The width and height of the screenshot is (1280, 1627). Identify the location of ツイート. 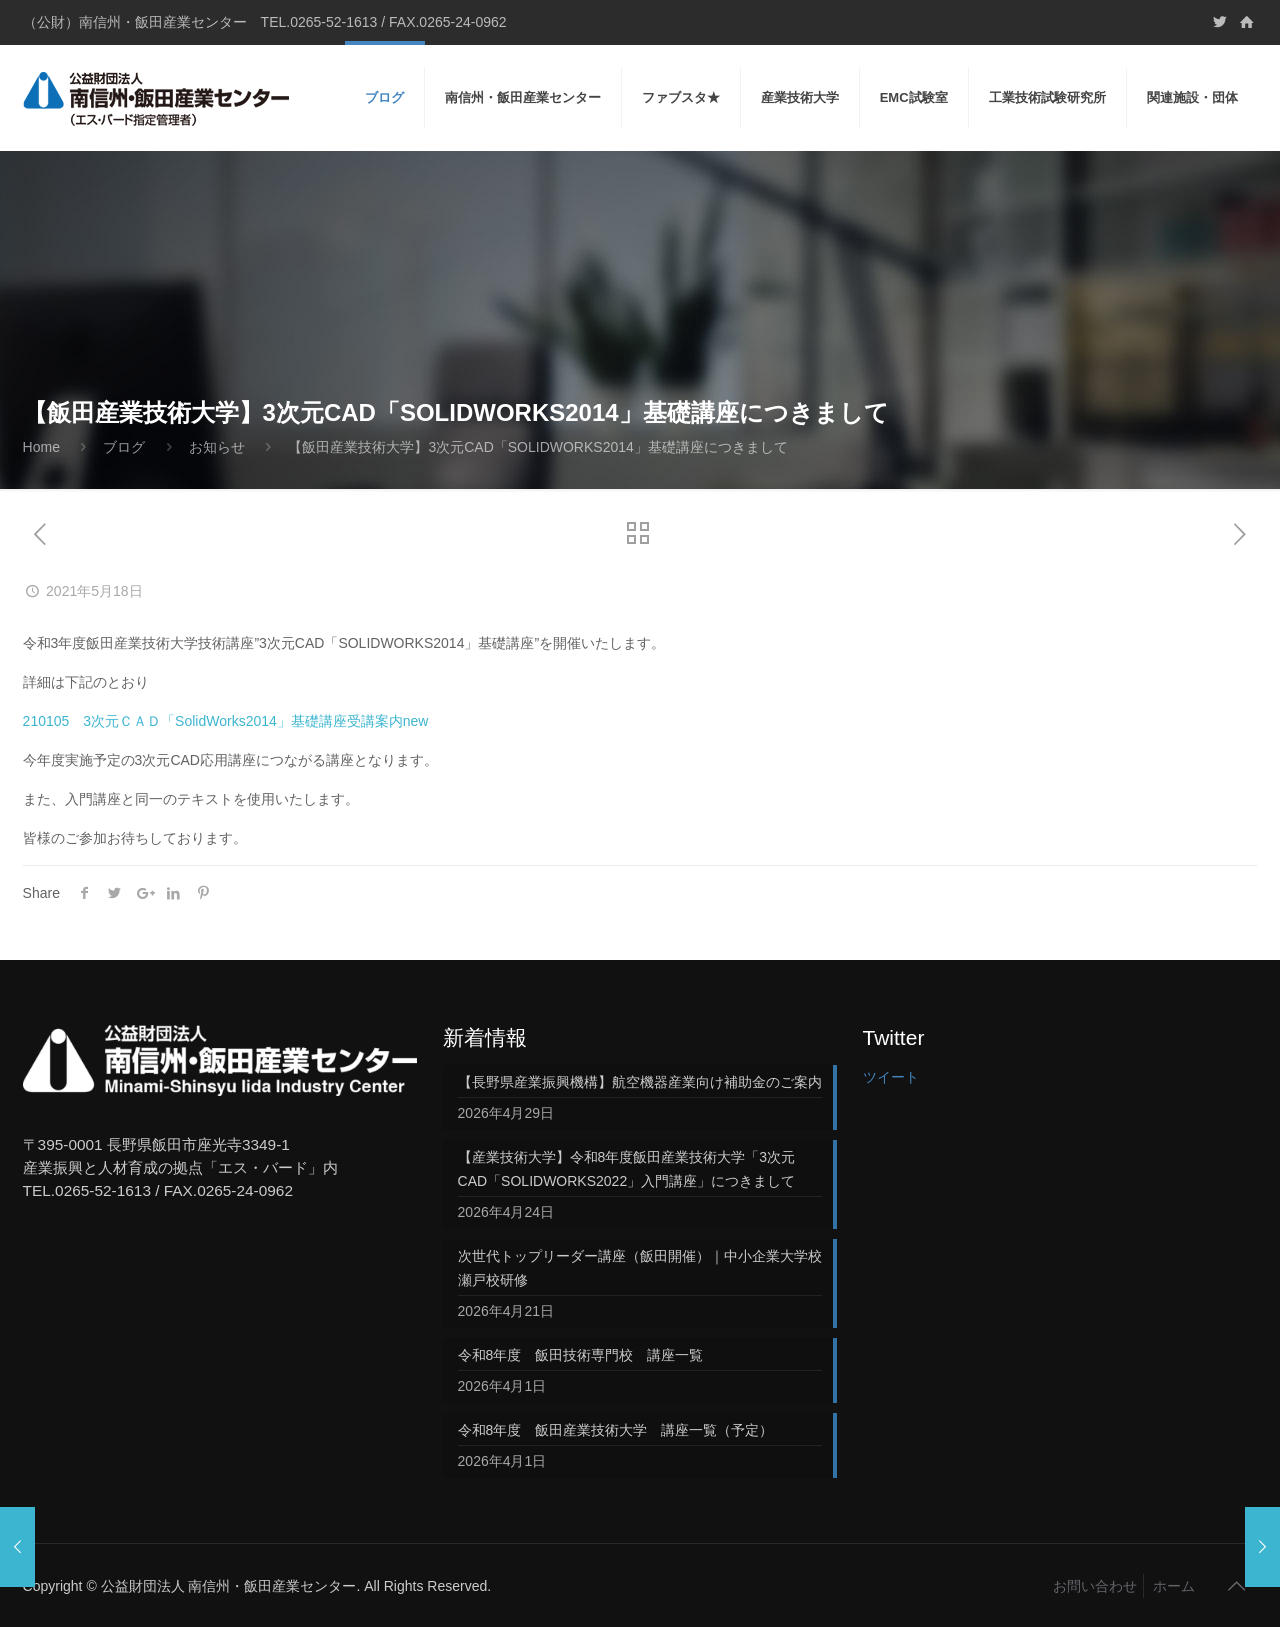
(891, 1077).